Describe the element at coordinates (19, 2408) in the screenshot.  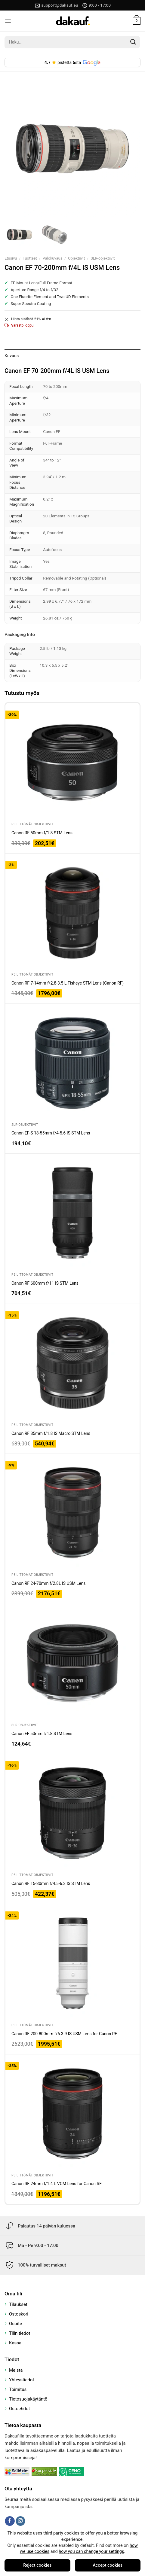
I see `Ostoehdot` at that location.